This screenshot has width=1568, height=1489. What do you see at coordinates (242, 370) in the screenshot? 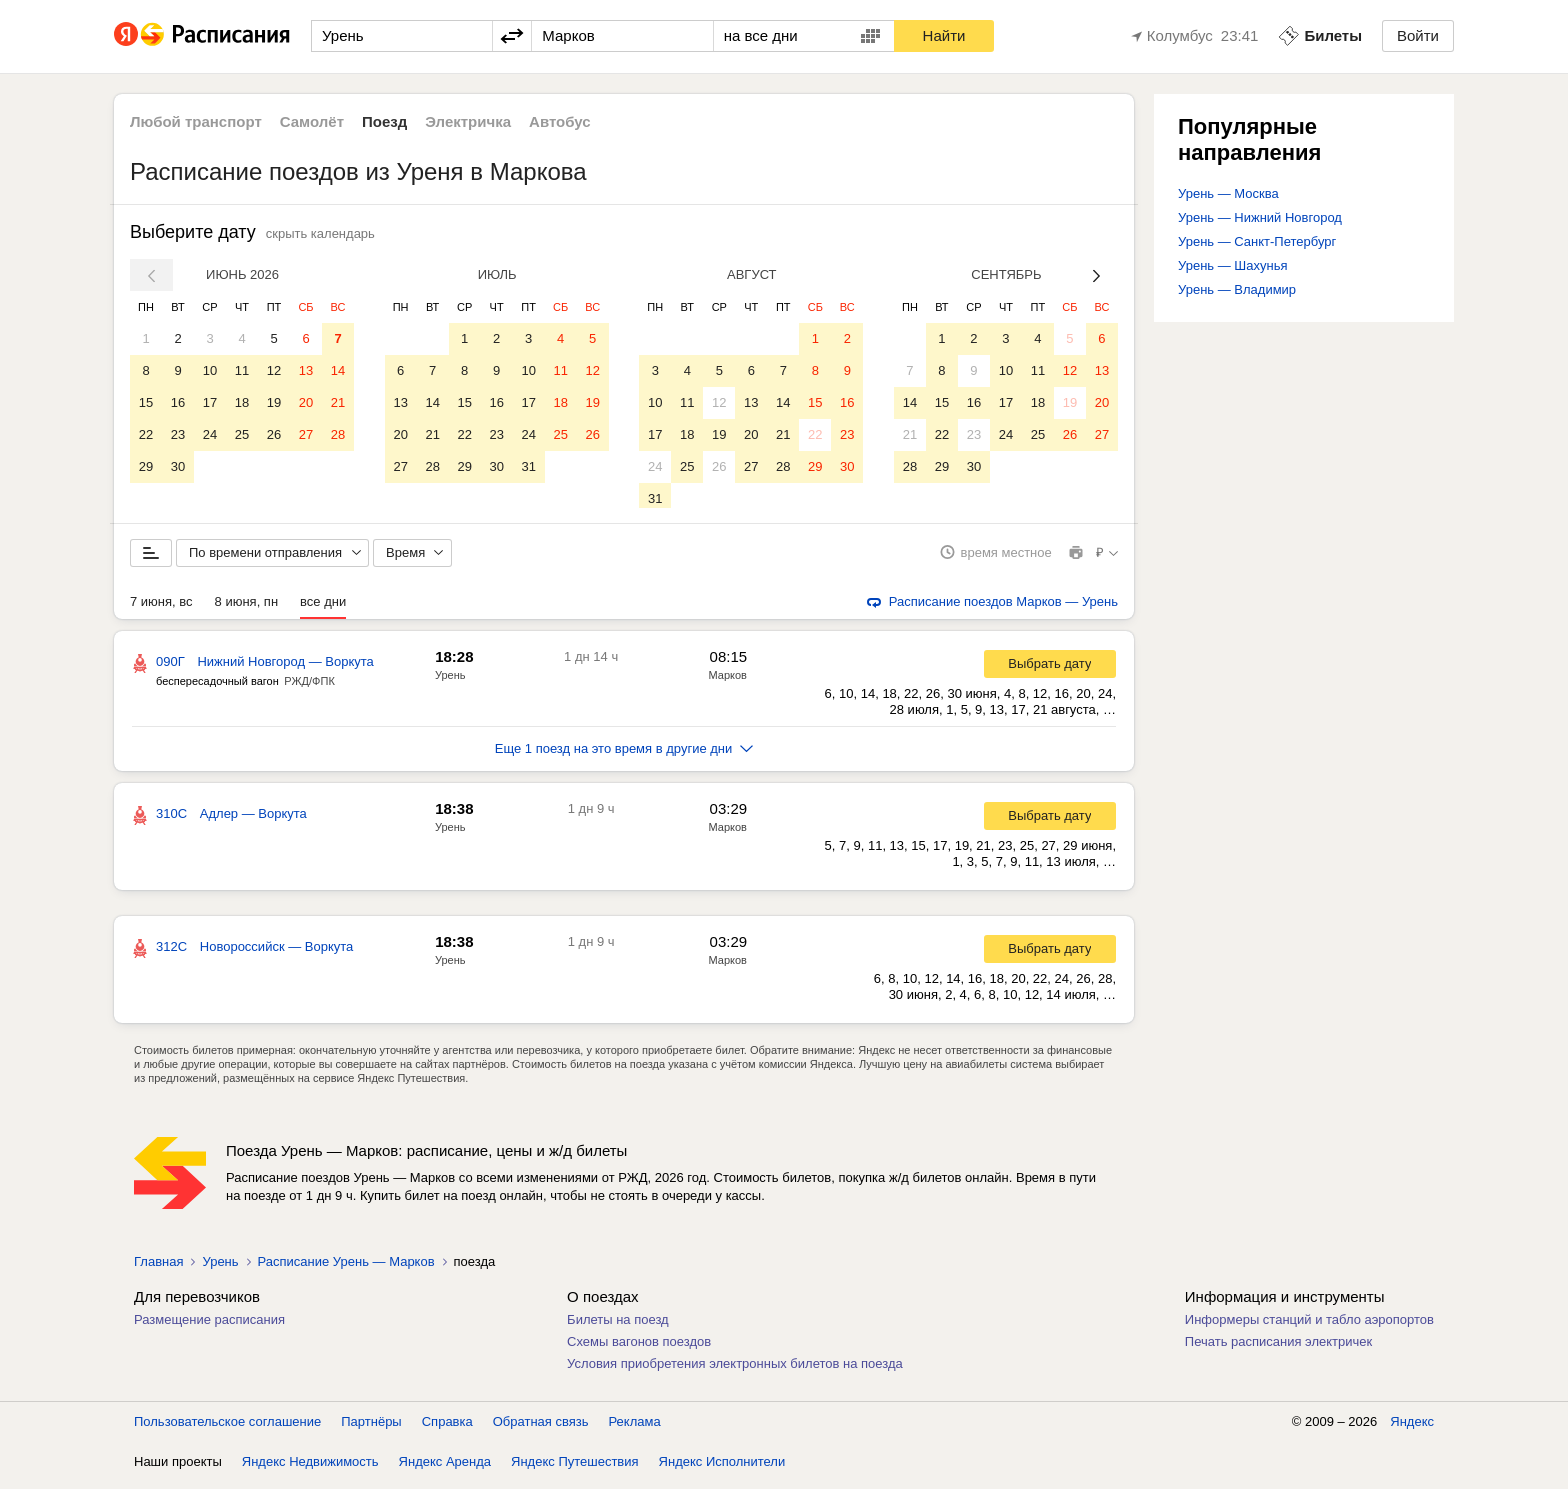
I see `11` at bounding box center [242, 370].